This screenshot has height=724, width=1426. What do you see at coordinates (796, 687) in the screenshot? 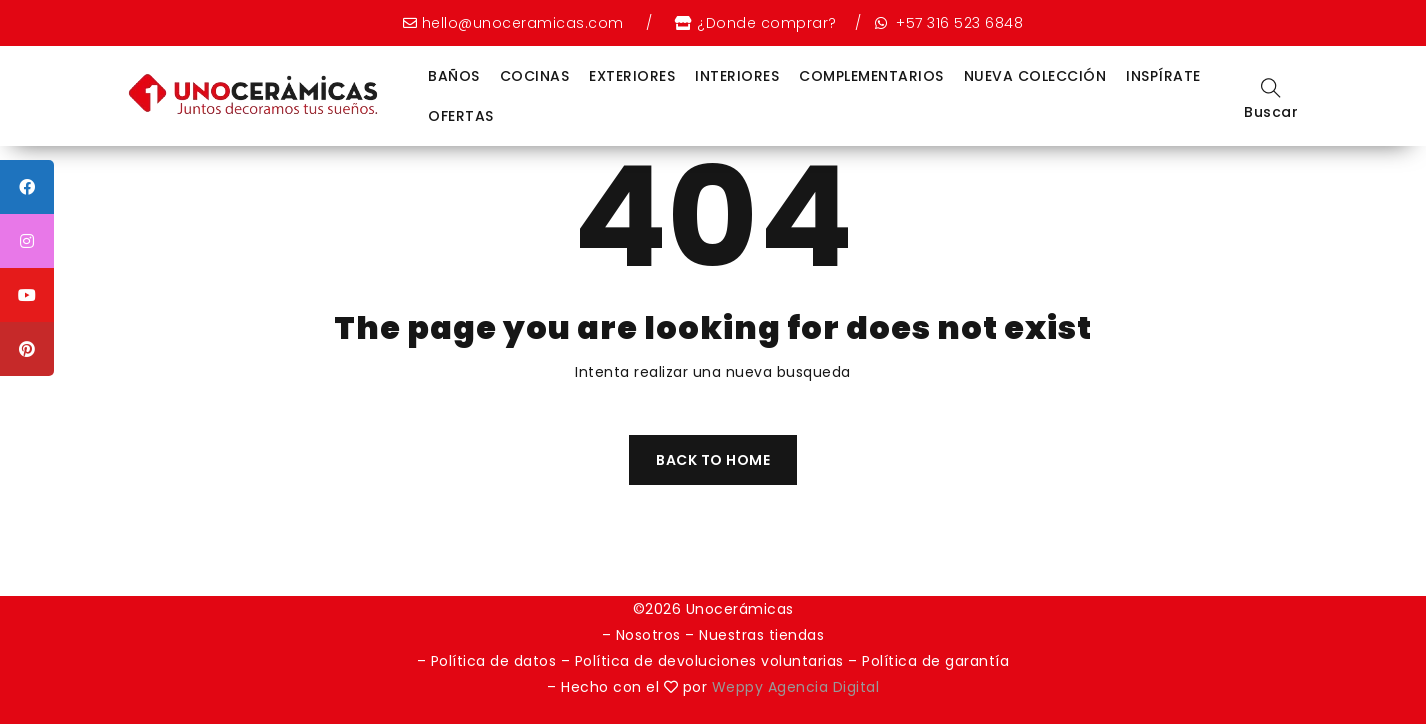
I see `Weppy Agencia Digital` at bounding box center [796, 687].